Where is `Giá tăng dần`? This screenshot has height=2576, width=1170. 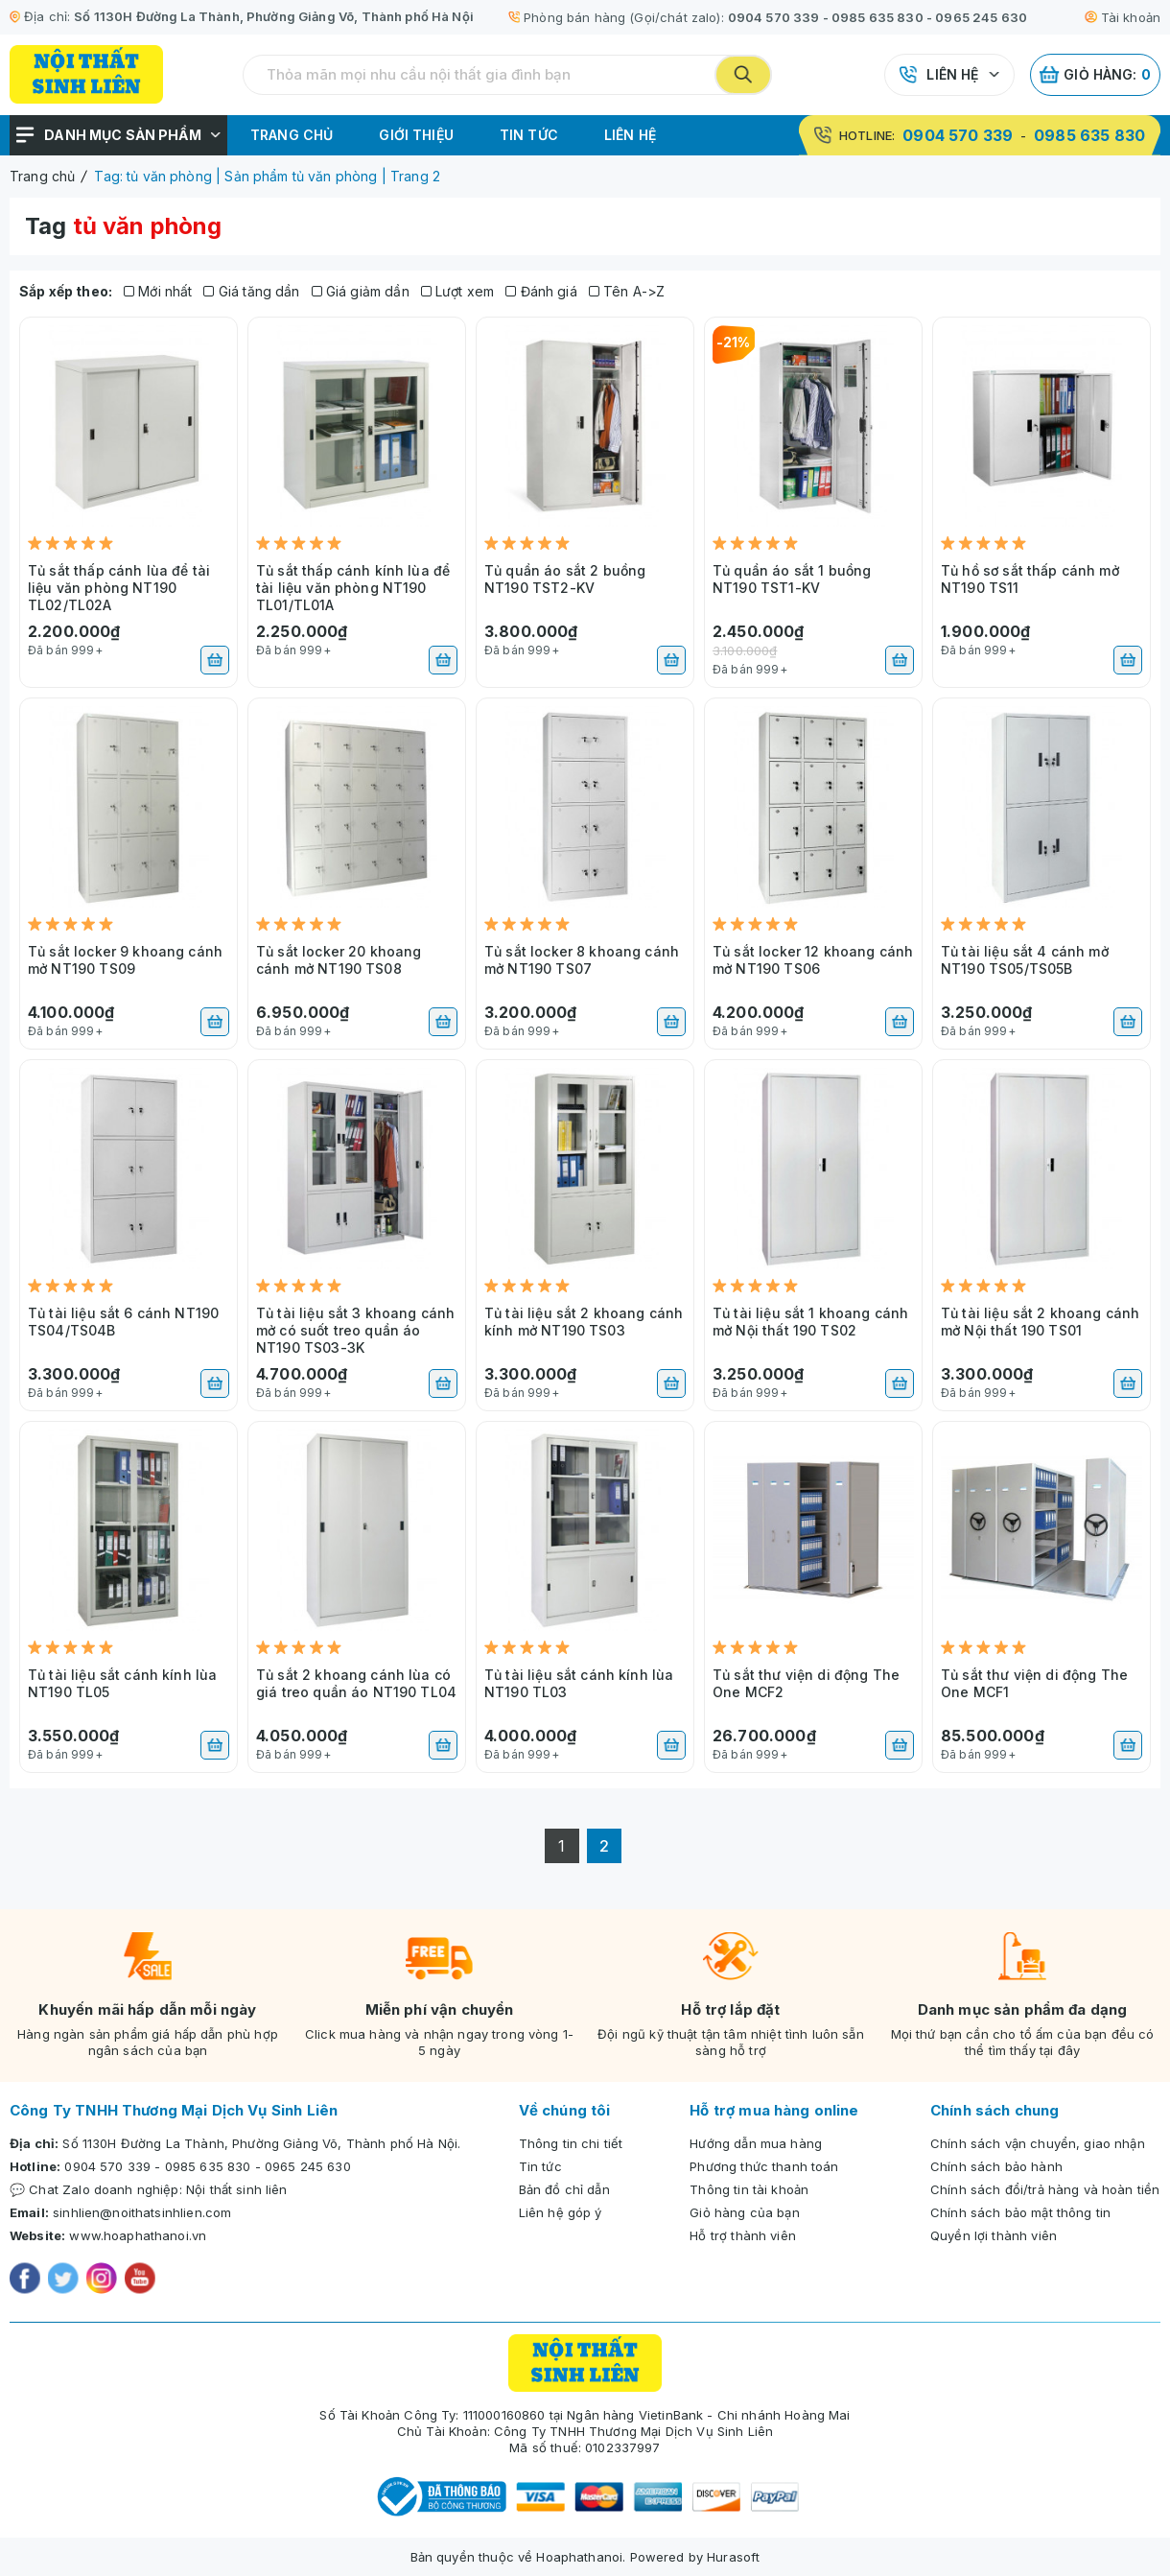
Giá tăng dần is located at coordinates (251, 291).